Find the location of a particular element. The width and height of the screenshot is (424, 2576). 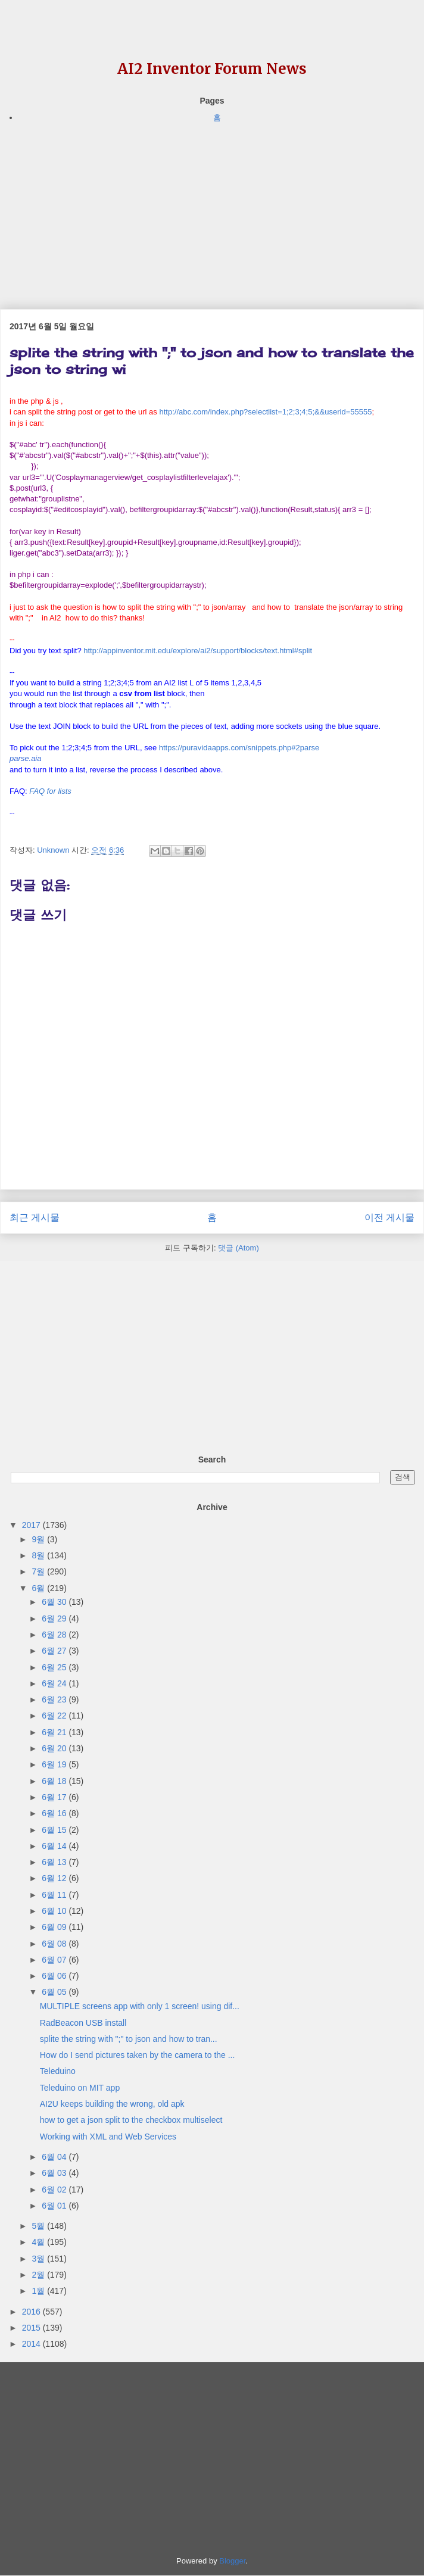

6월 15 is located at coordinates (55, 1830).